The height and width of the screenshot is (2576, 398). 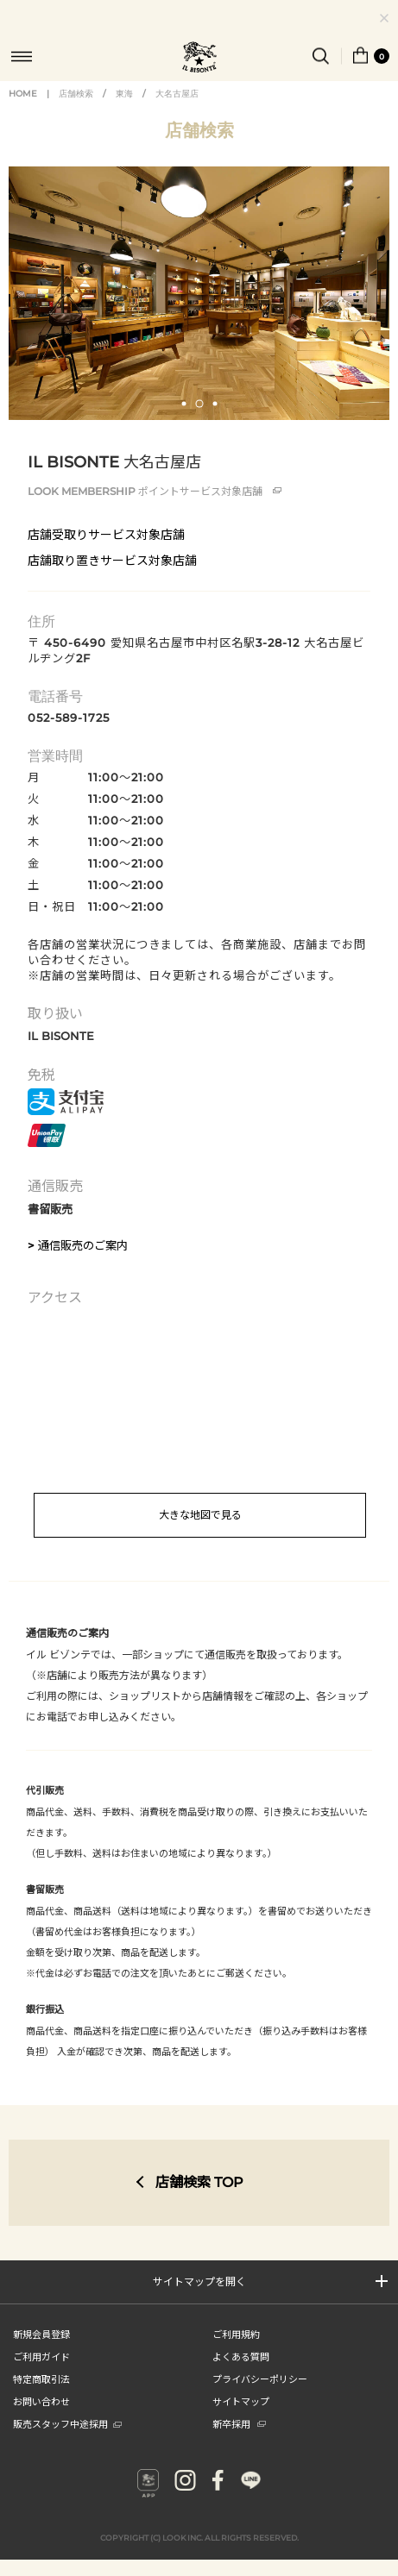 What do you see at coordinates (259, 2378) in the screenshot?
I see `プライバシーポリシー` at bounding box center [259, 2378].